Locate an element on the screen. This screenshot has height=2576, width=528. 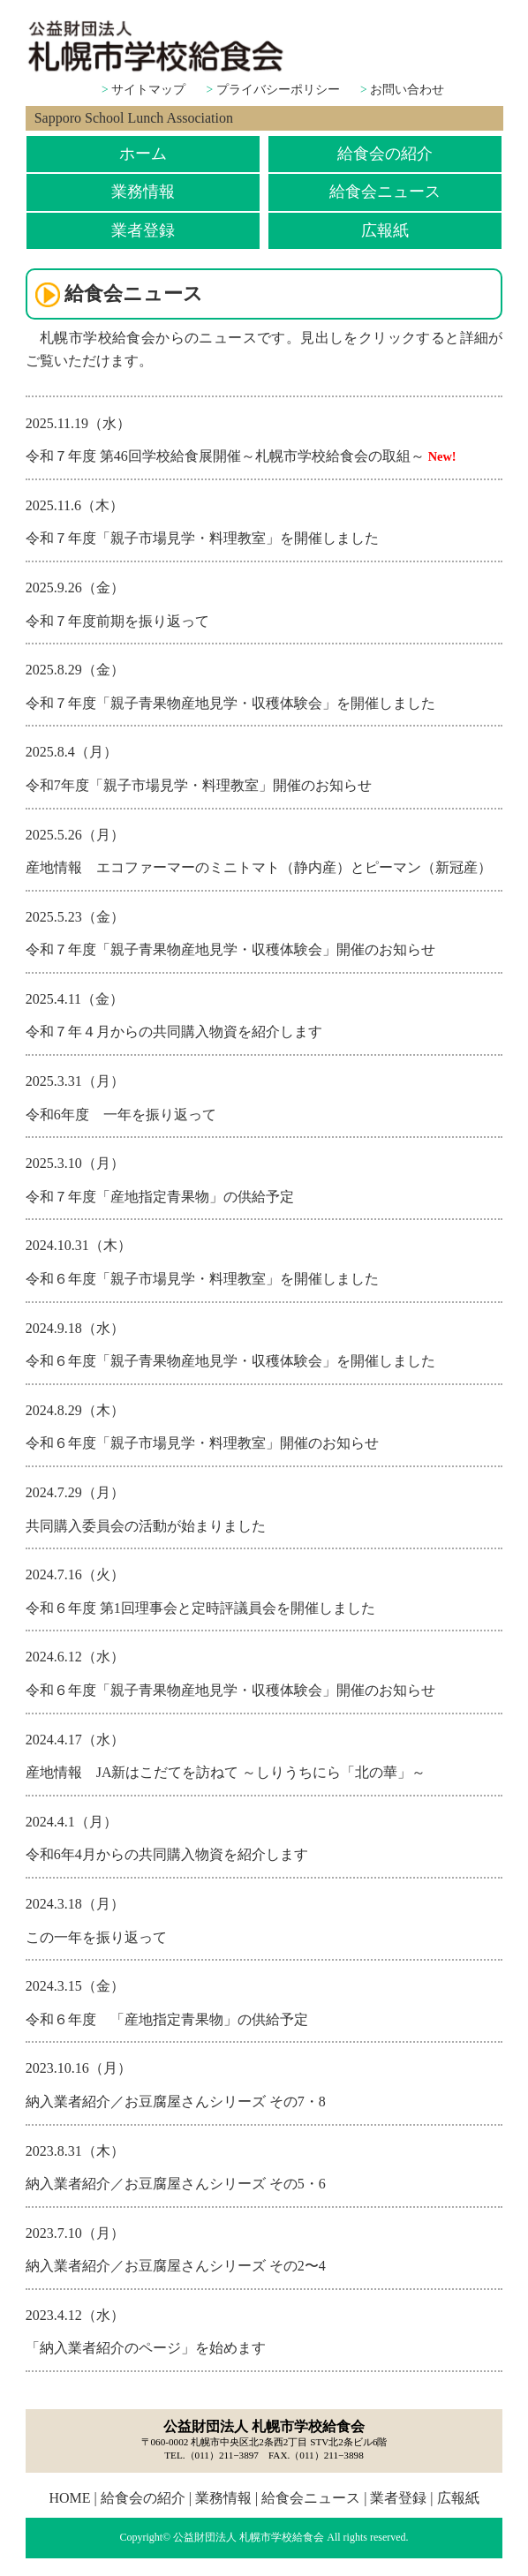
令和６年度「親子市場見学・料理教室」開催のお知らせ is located at coordinates (202, 1442).